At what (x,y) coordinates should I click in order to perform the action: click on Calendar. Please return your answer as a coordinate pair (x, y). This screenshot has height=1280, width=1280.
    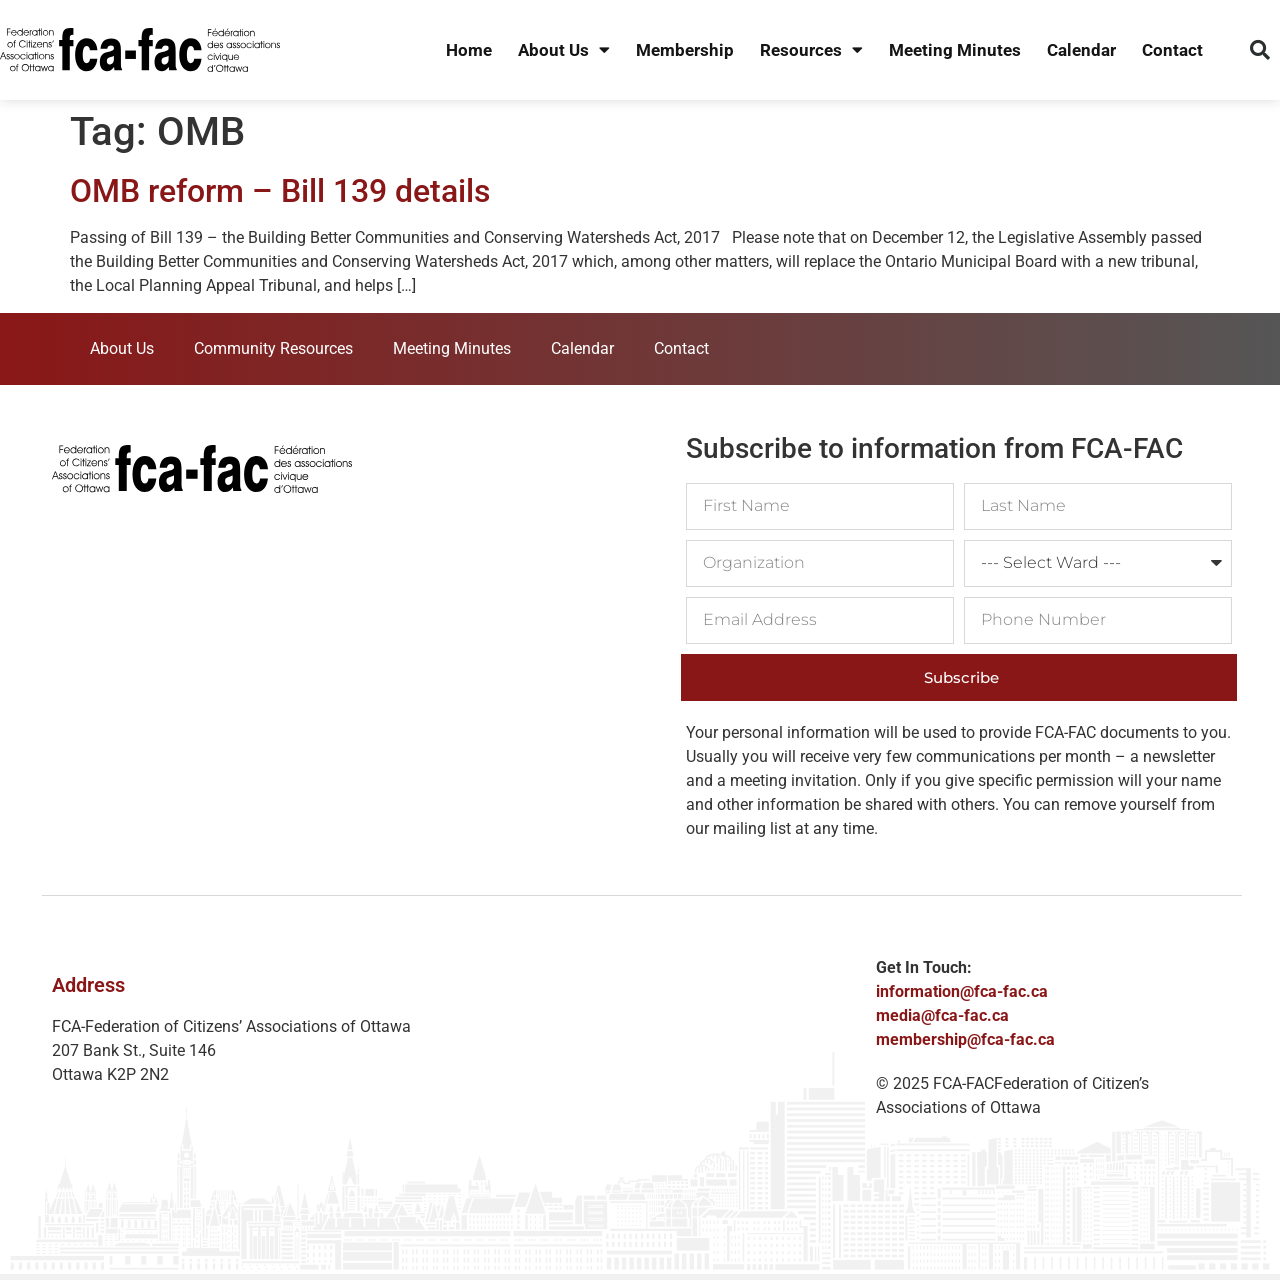
    Looking at the image, I should click on (1081, 50).